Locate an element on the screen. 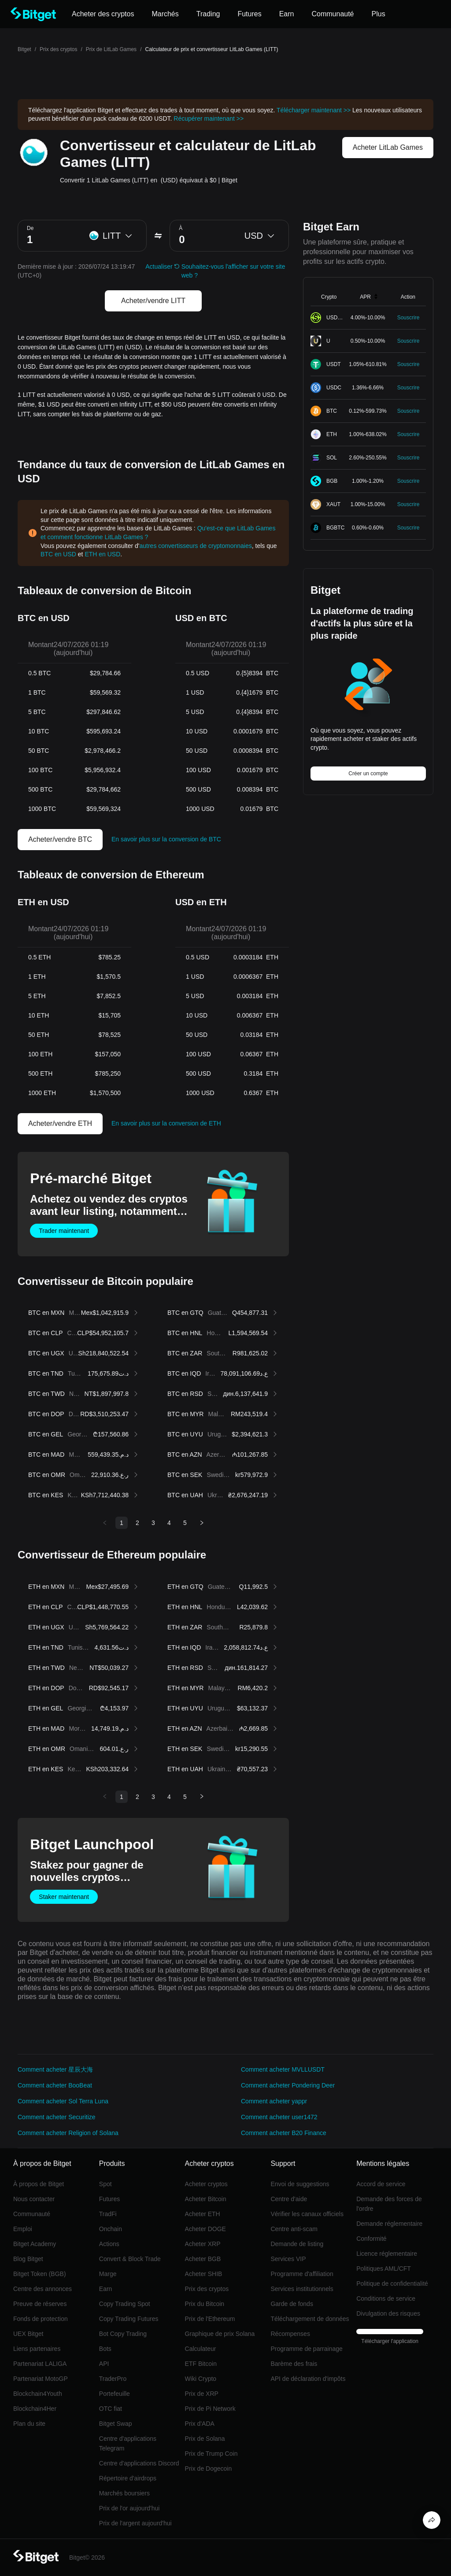  Fonds de protection is located at coordinates (40, 2318).